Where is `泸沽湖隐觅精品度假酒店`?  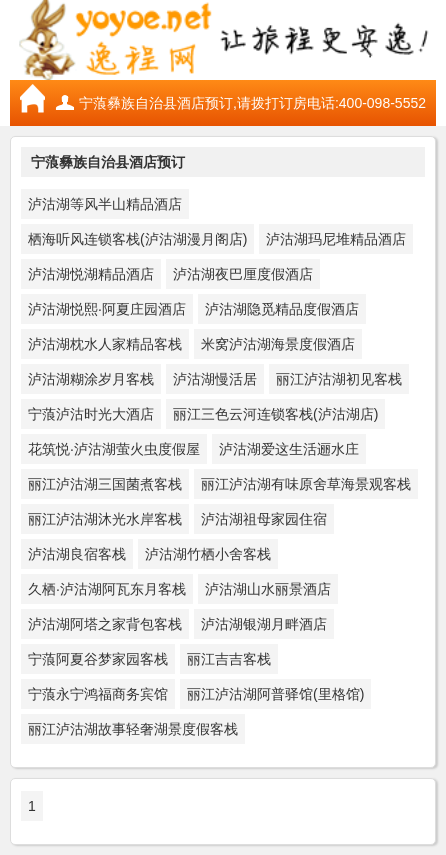
泸沽湖隐觅精品度假酒店 is located at coordinates (282, 309).